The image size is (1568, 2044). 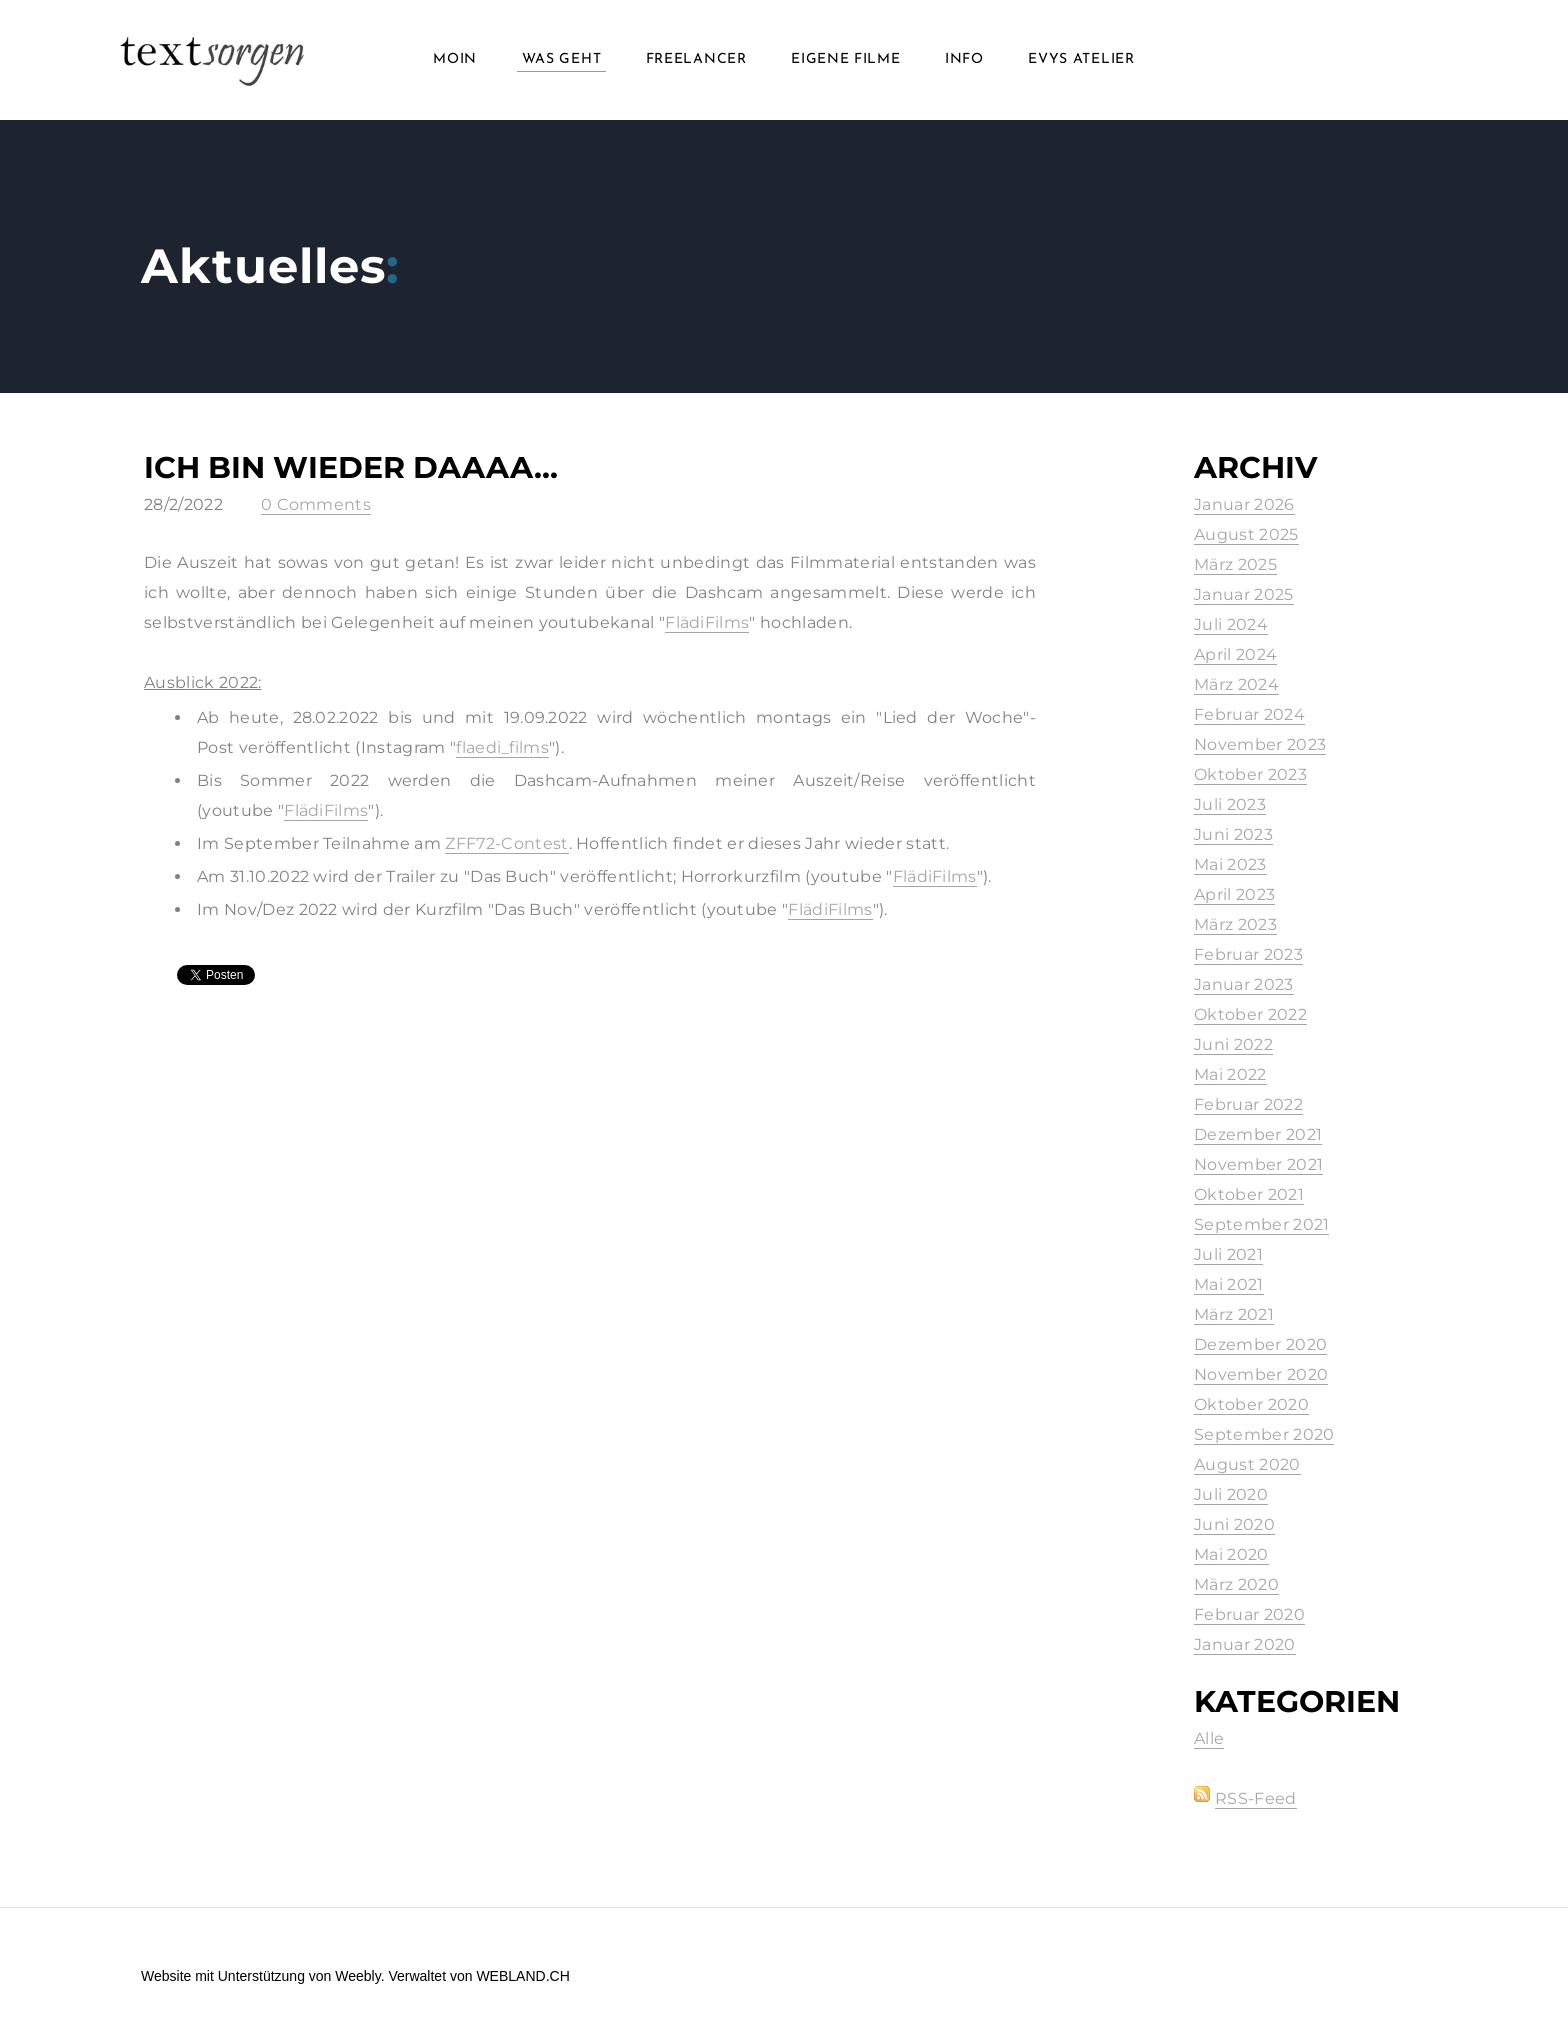 I want to click on Juli 2020, so click(x=1231, y=1494).